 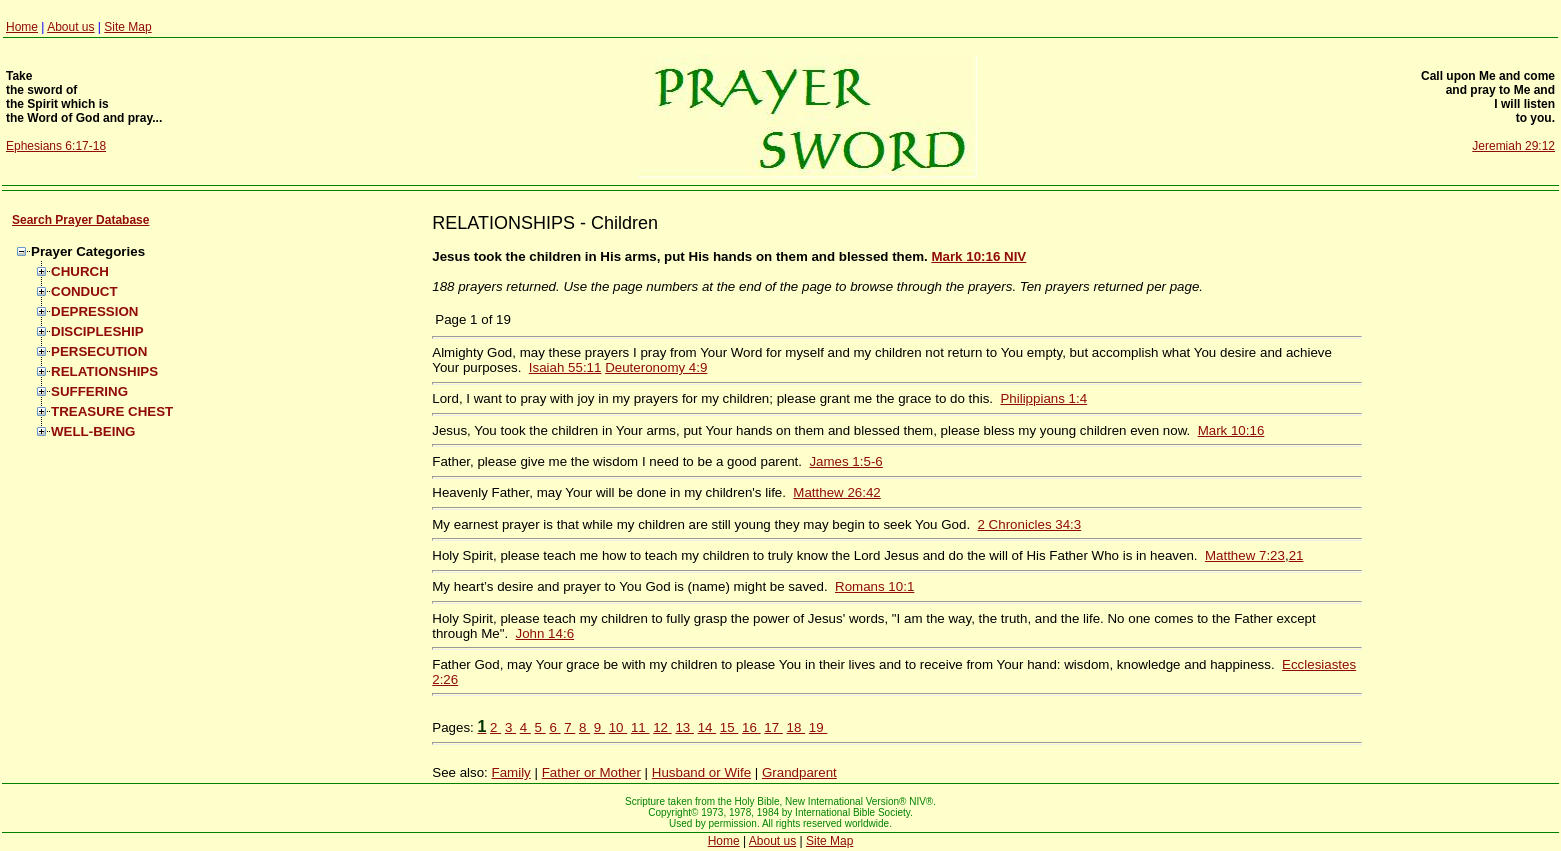 What do you see at coordinates (707, 727) in the screenshot?
I see `14` at bounding box center [707, 727].